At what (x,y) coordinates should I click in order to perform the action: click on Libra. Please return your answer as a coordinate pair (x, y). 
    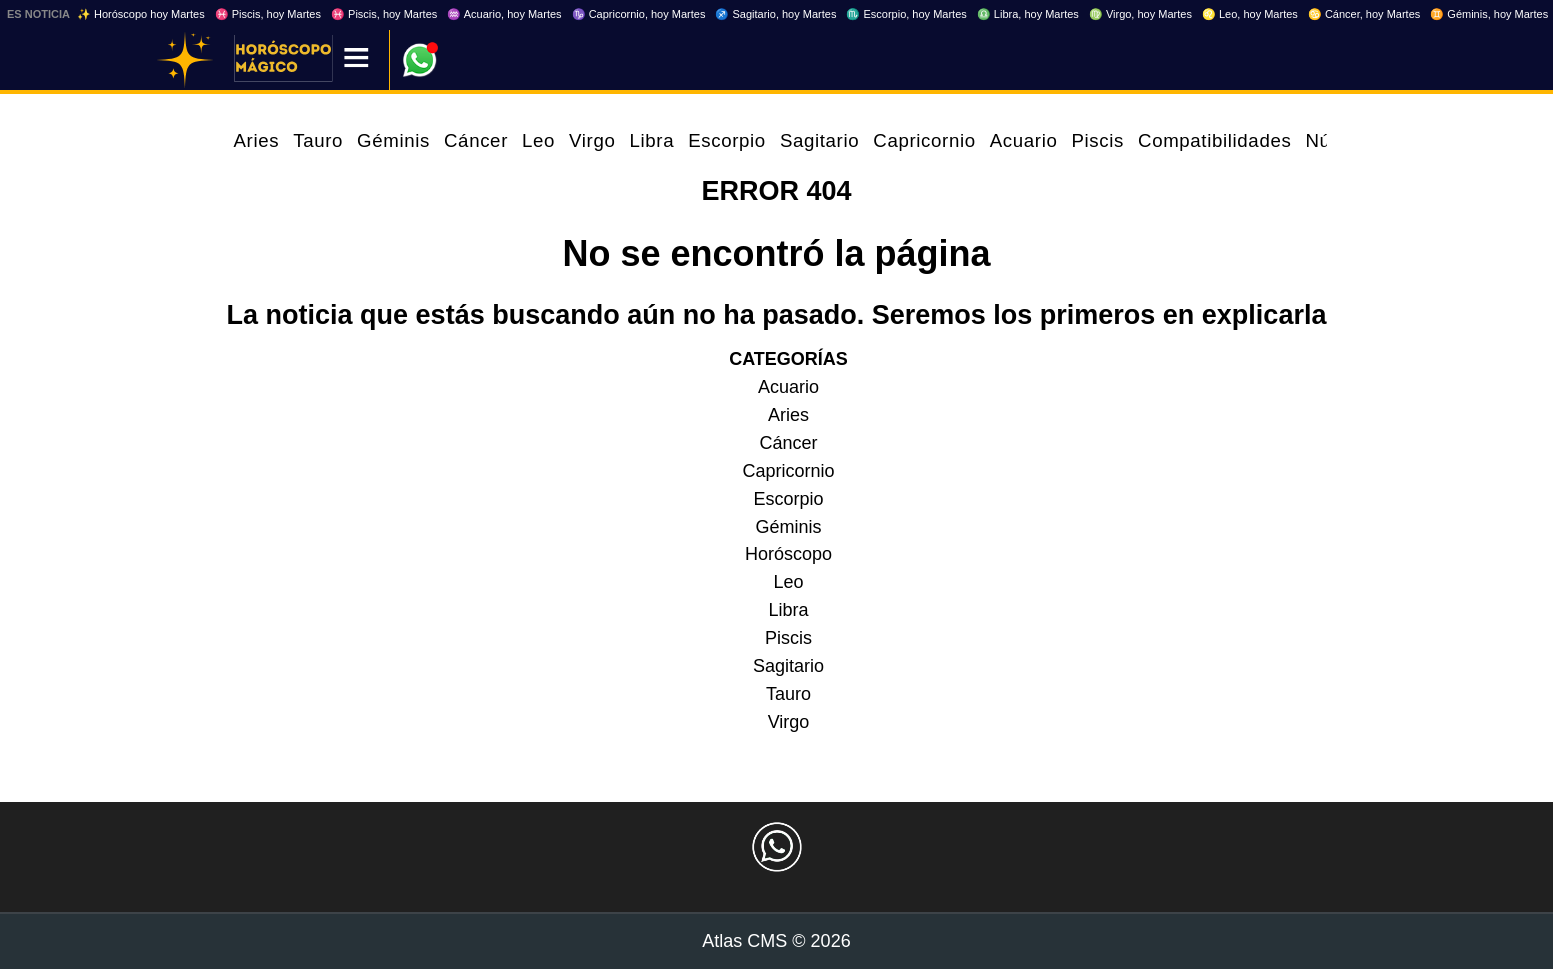
    Looking at the image, I should click on (651, 140).